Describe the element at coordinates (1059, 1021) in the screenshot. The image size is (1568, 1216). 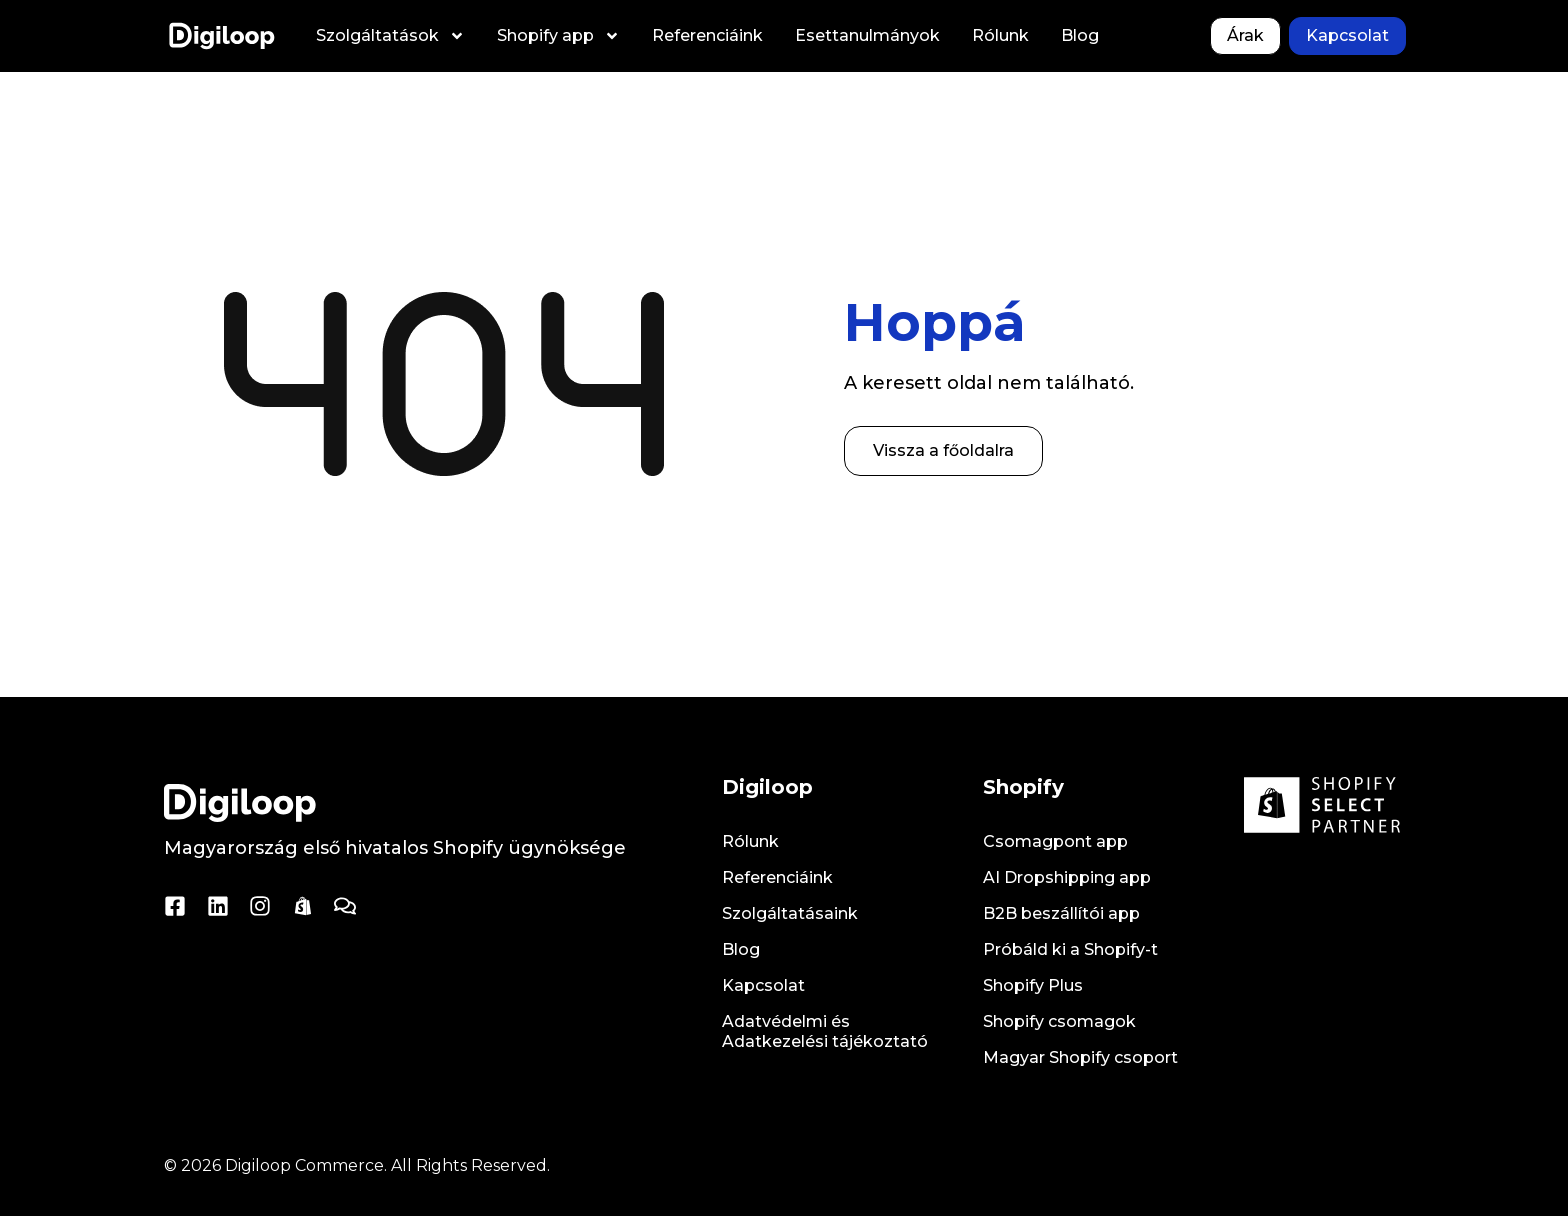
I see `Shopify csomagok` at that location.